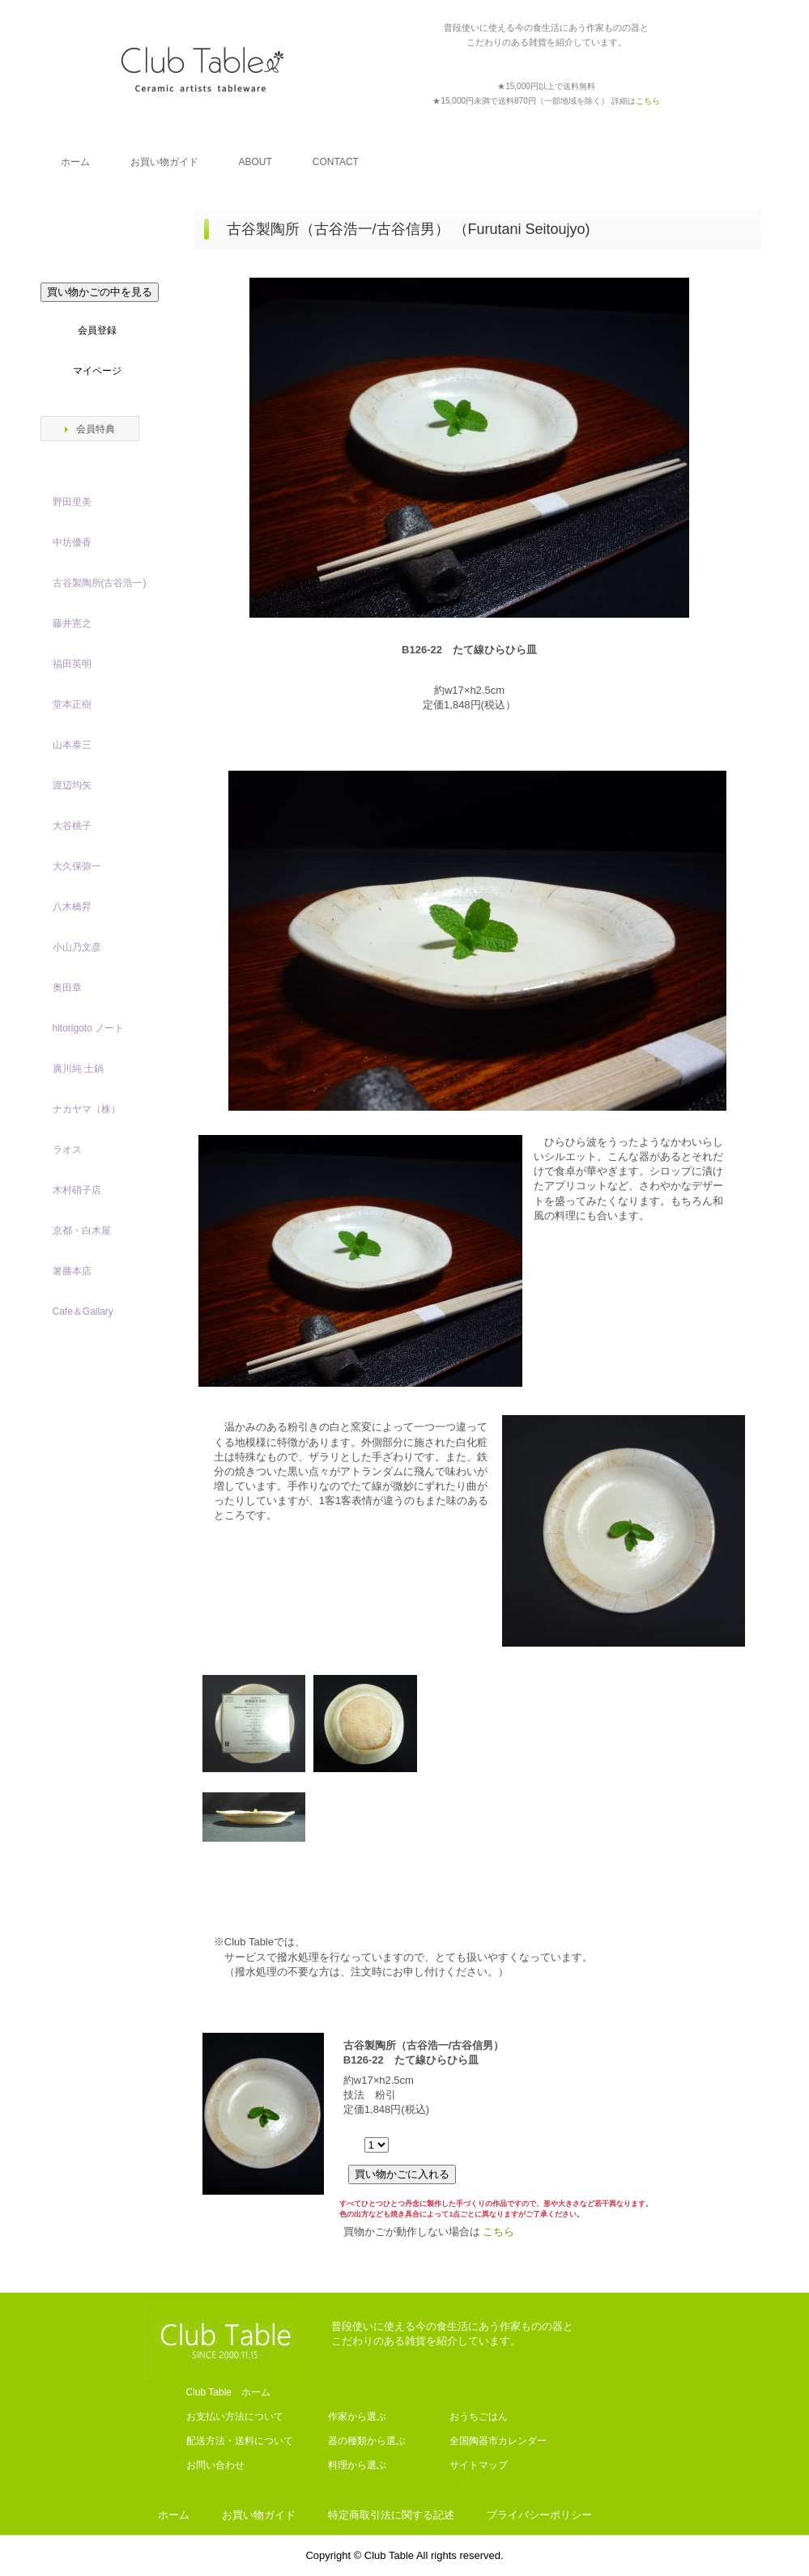  What do you see at coordinates (95, 429) in the screenshot?
I see `会員特典` at bounding box center [95, 429].